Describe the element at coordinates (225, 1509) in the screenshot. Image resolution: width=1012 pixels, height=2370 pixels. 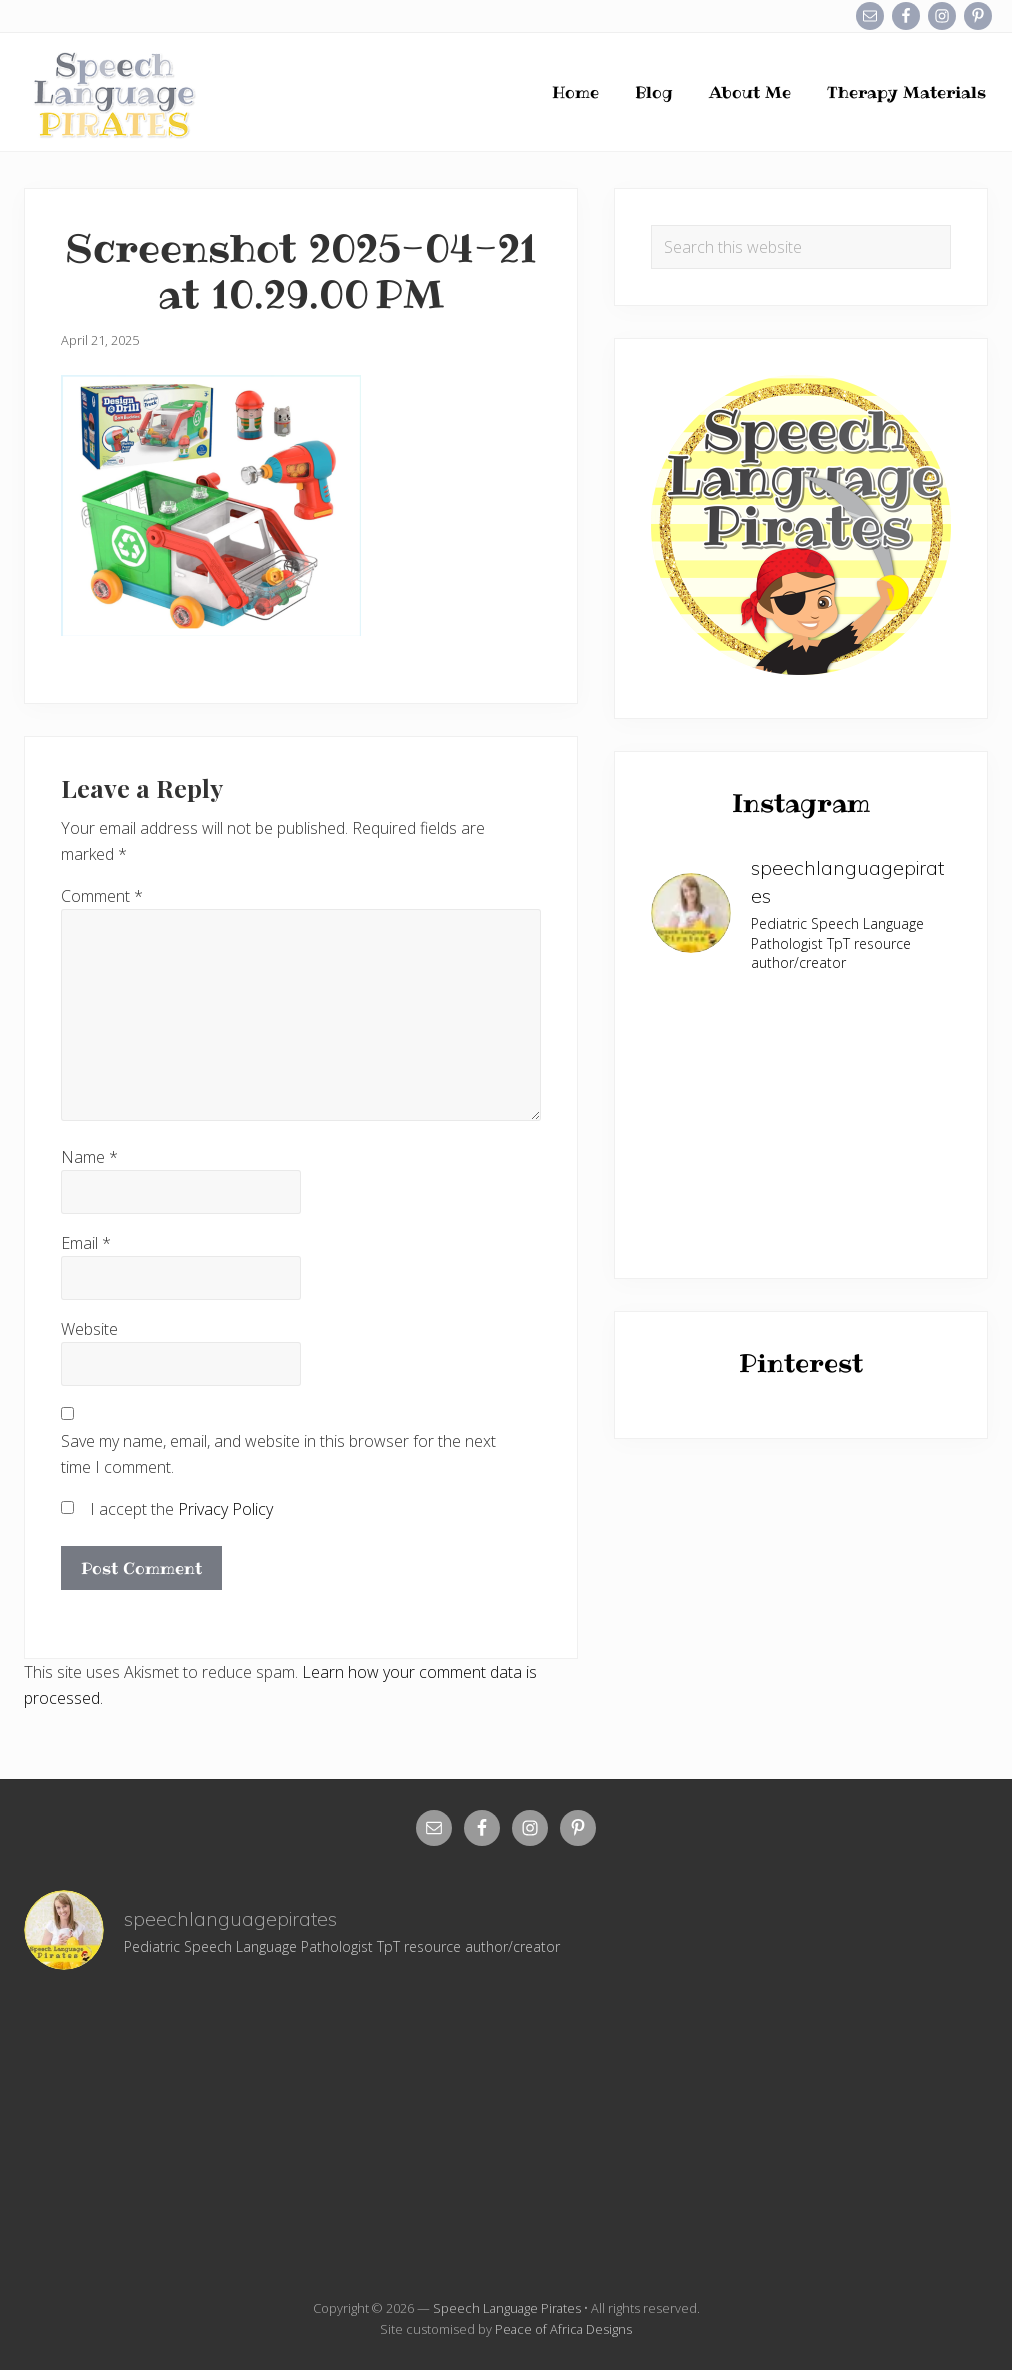
I see `Privacy Policy` at that location.